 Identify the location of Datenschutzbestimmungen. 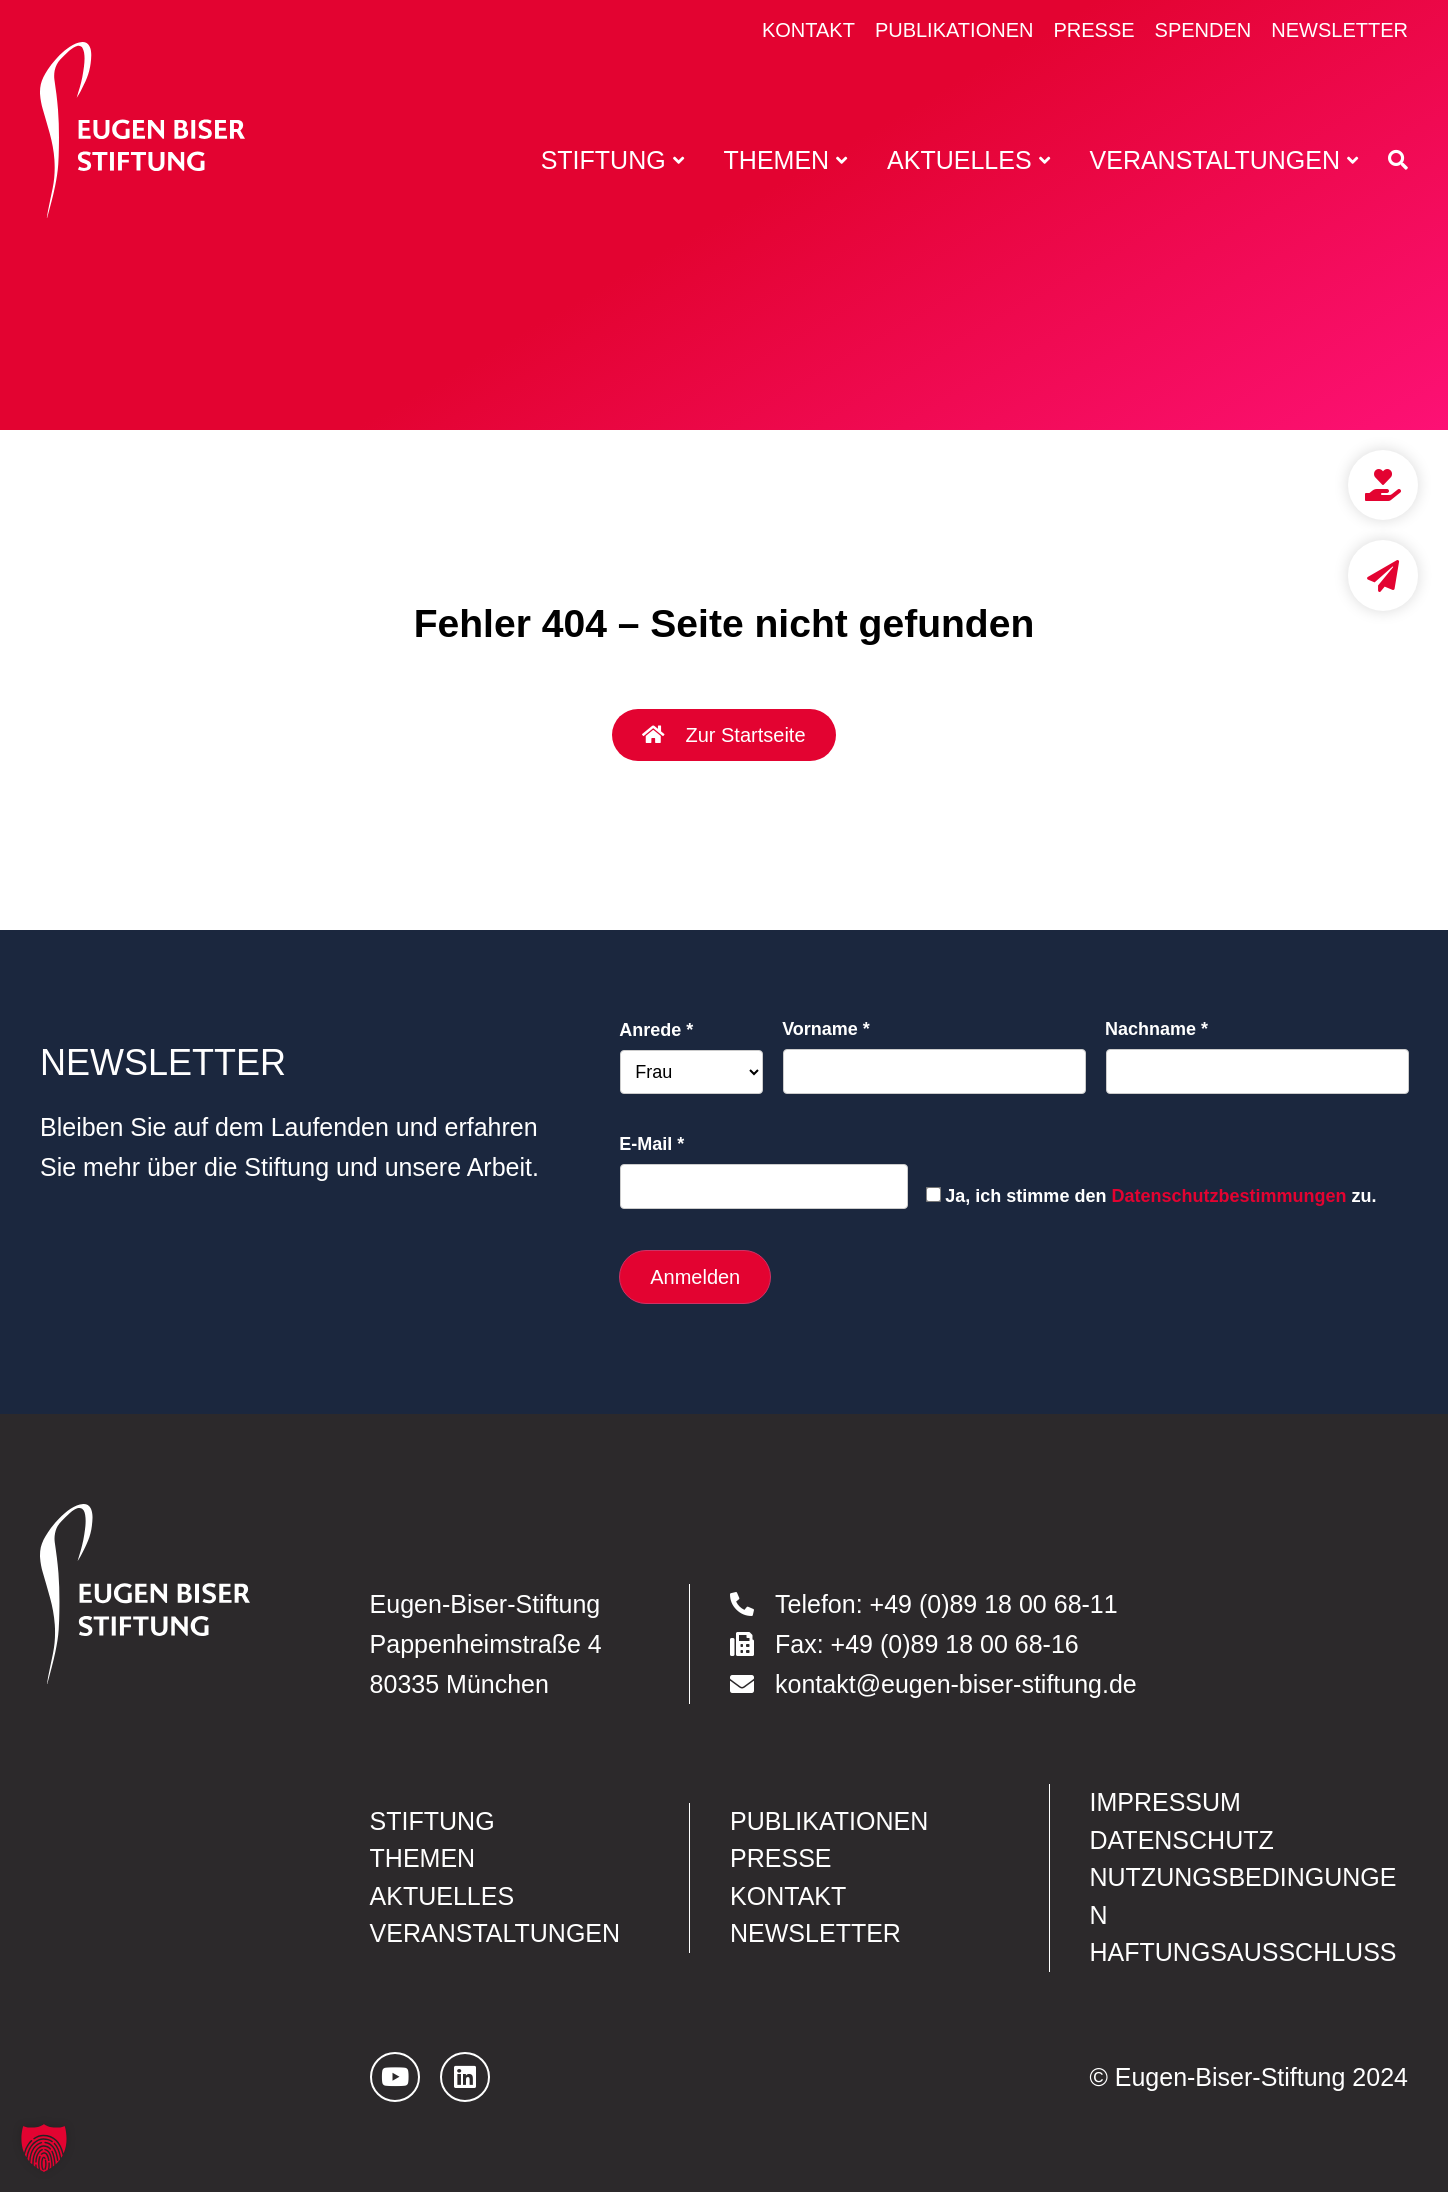
(1228, 1196).